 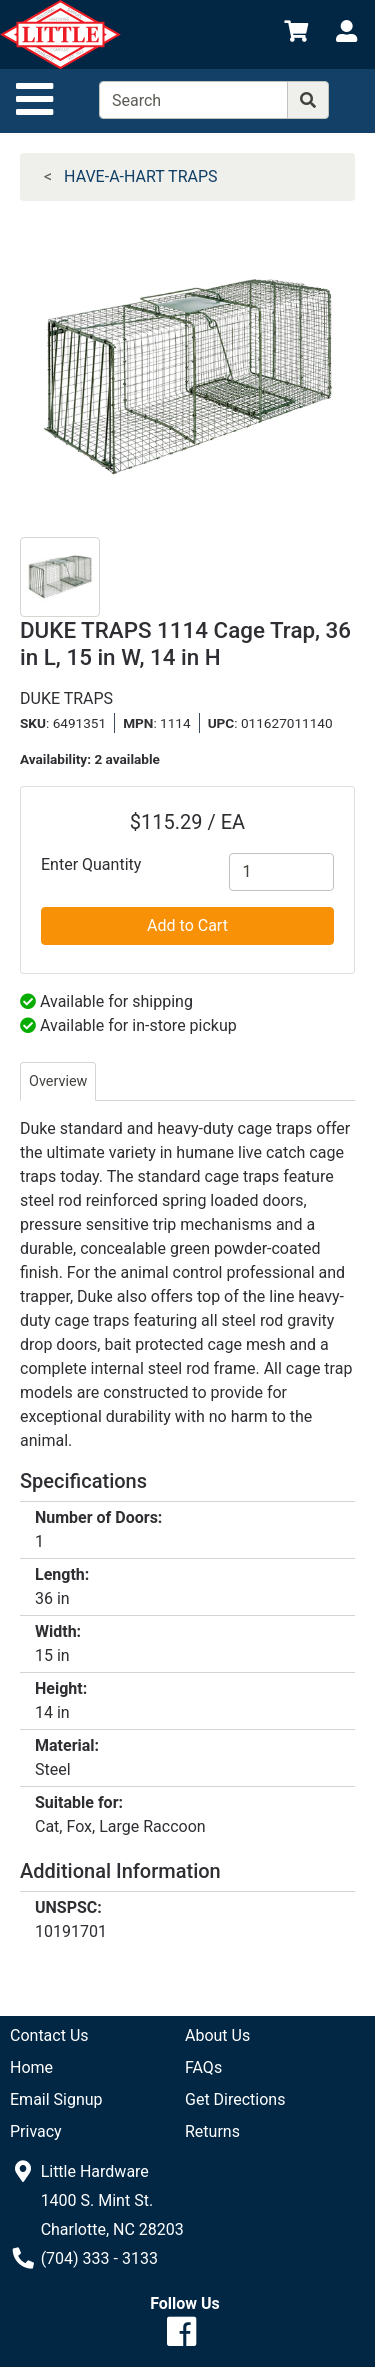 What do you see at coordinates (235, 2099) in the screenshot?
I see `Get Directions` at bounding box center [235, 2099].